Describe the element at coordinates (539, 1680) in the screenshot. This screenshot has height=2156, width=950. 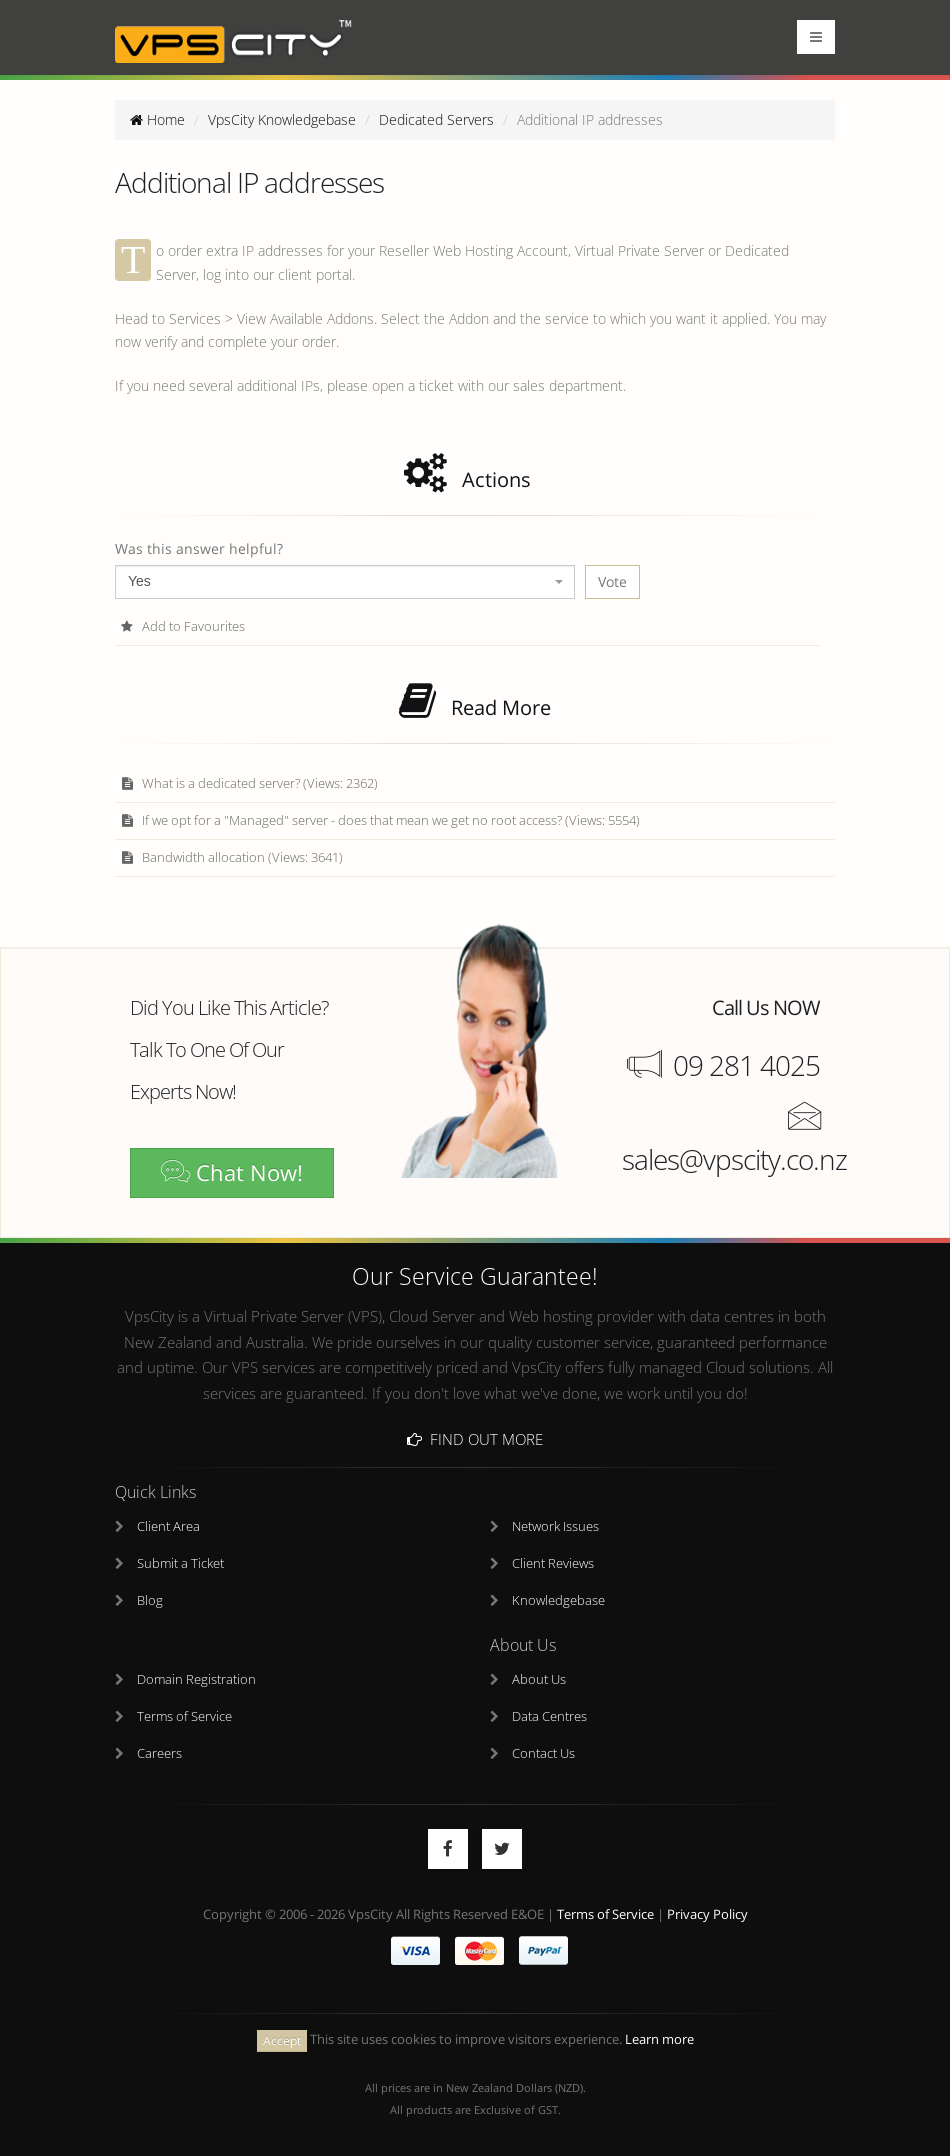
I see `About Us` at that location.